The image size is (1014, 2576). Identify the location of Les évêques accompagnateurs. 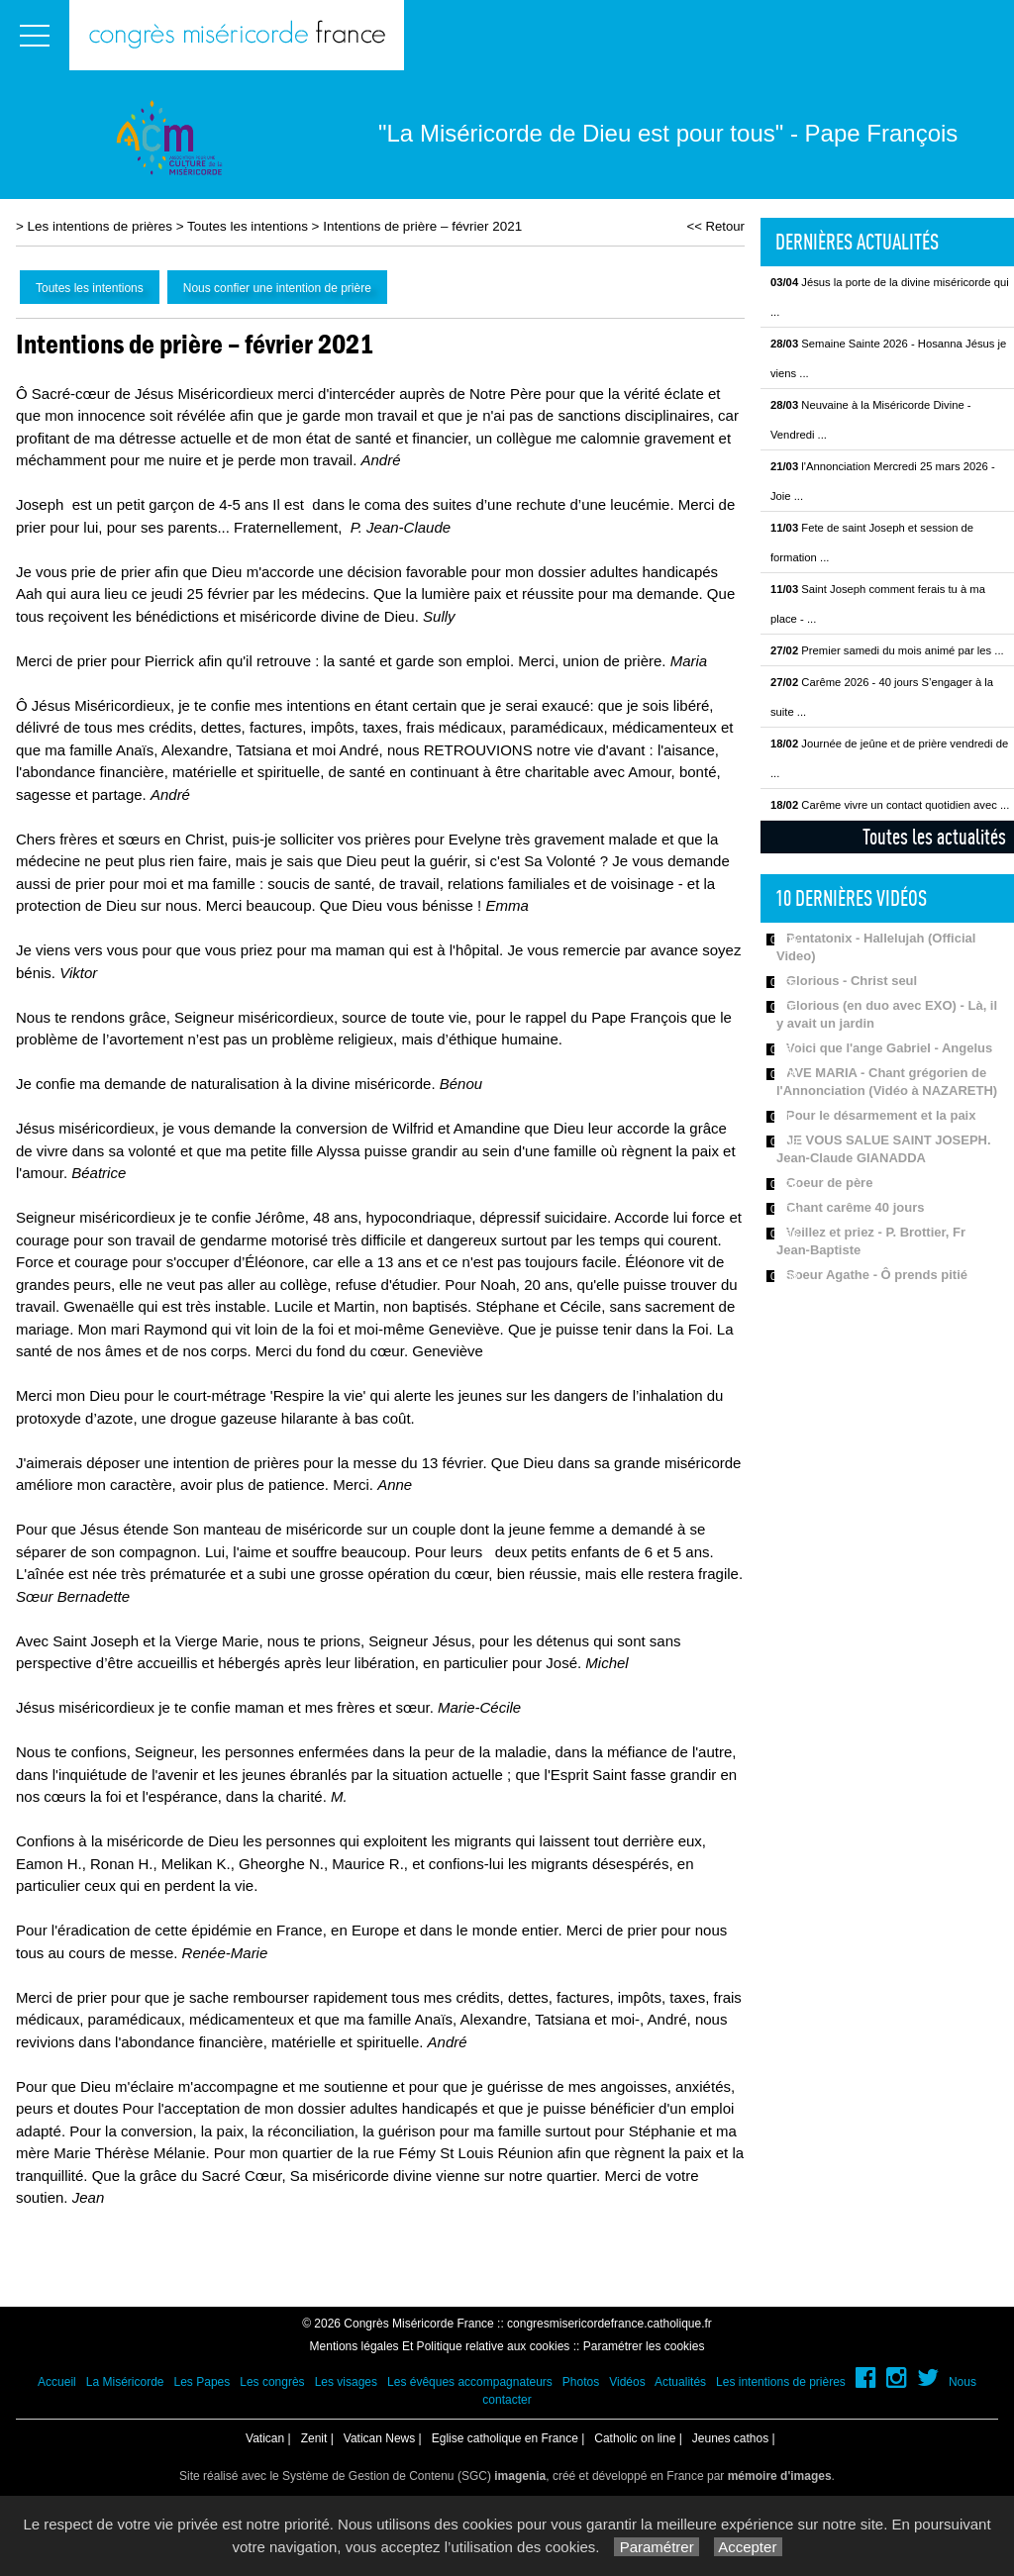
(470, 2382).